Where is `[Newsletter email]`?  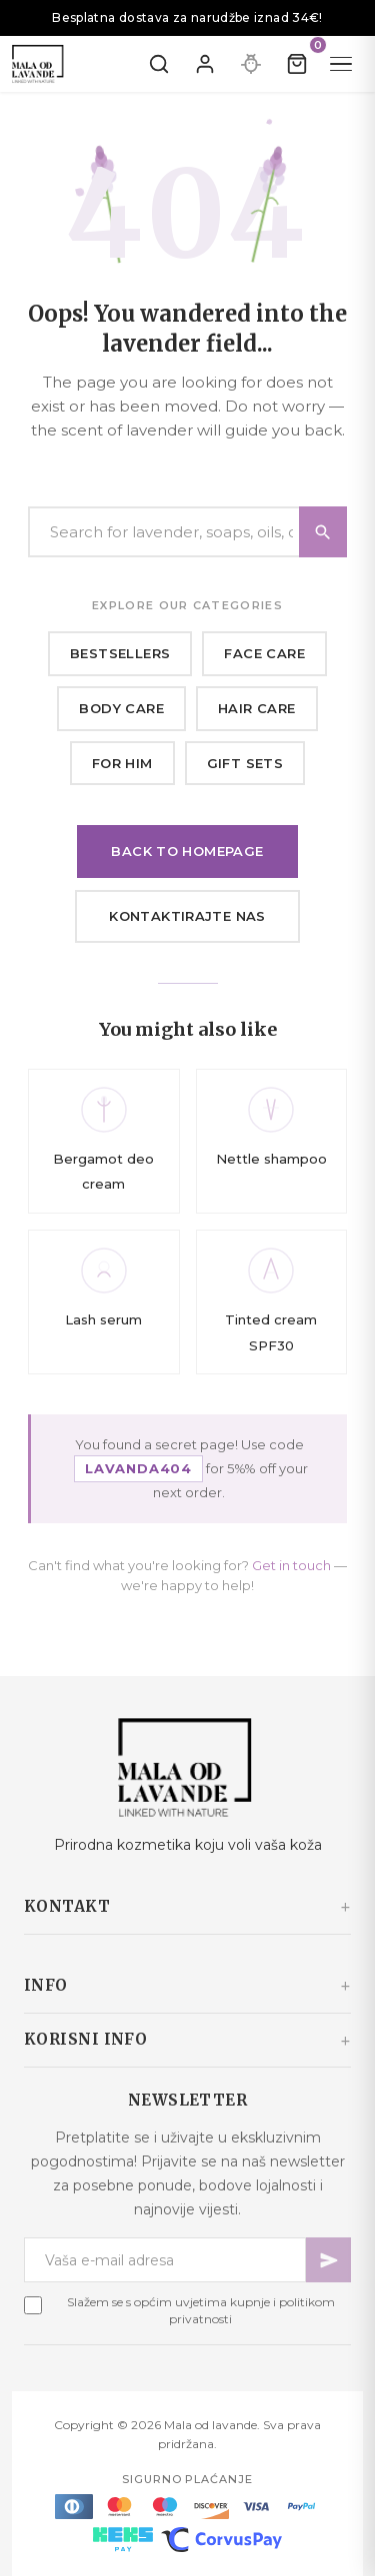
[Newsletter email] is located at coordinates (165, 2259).